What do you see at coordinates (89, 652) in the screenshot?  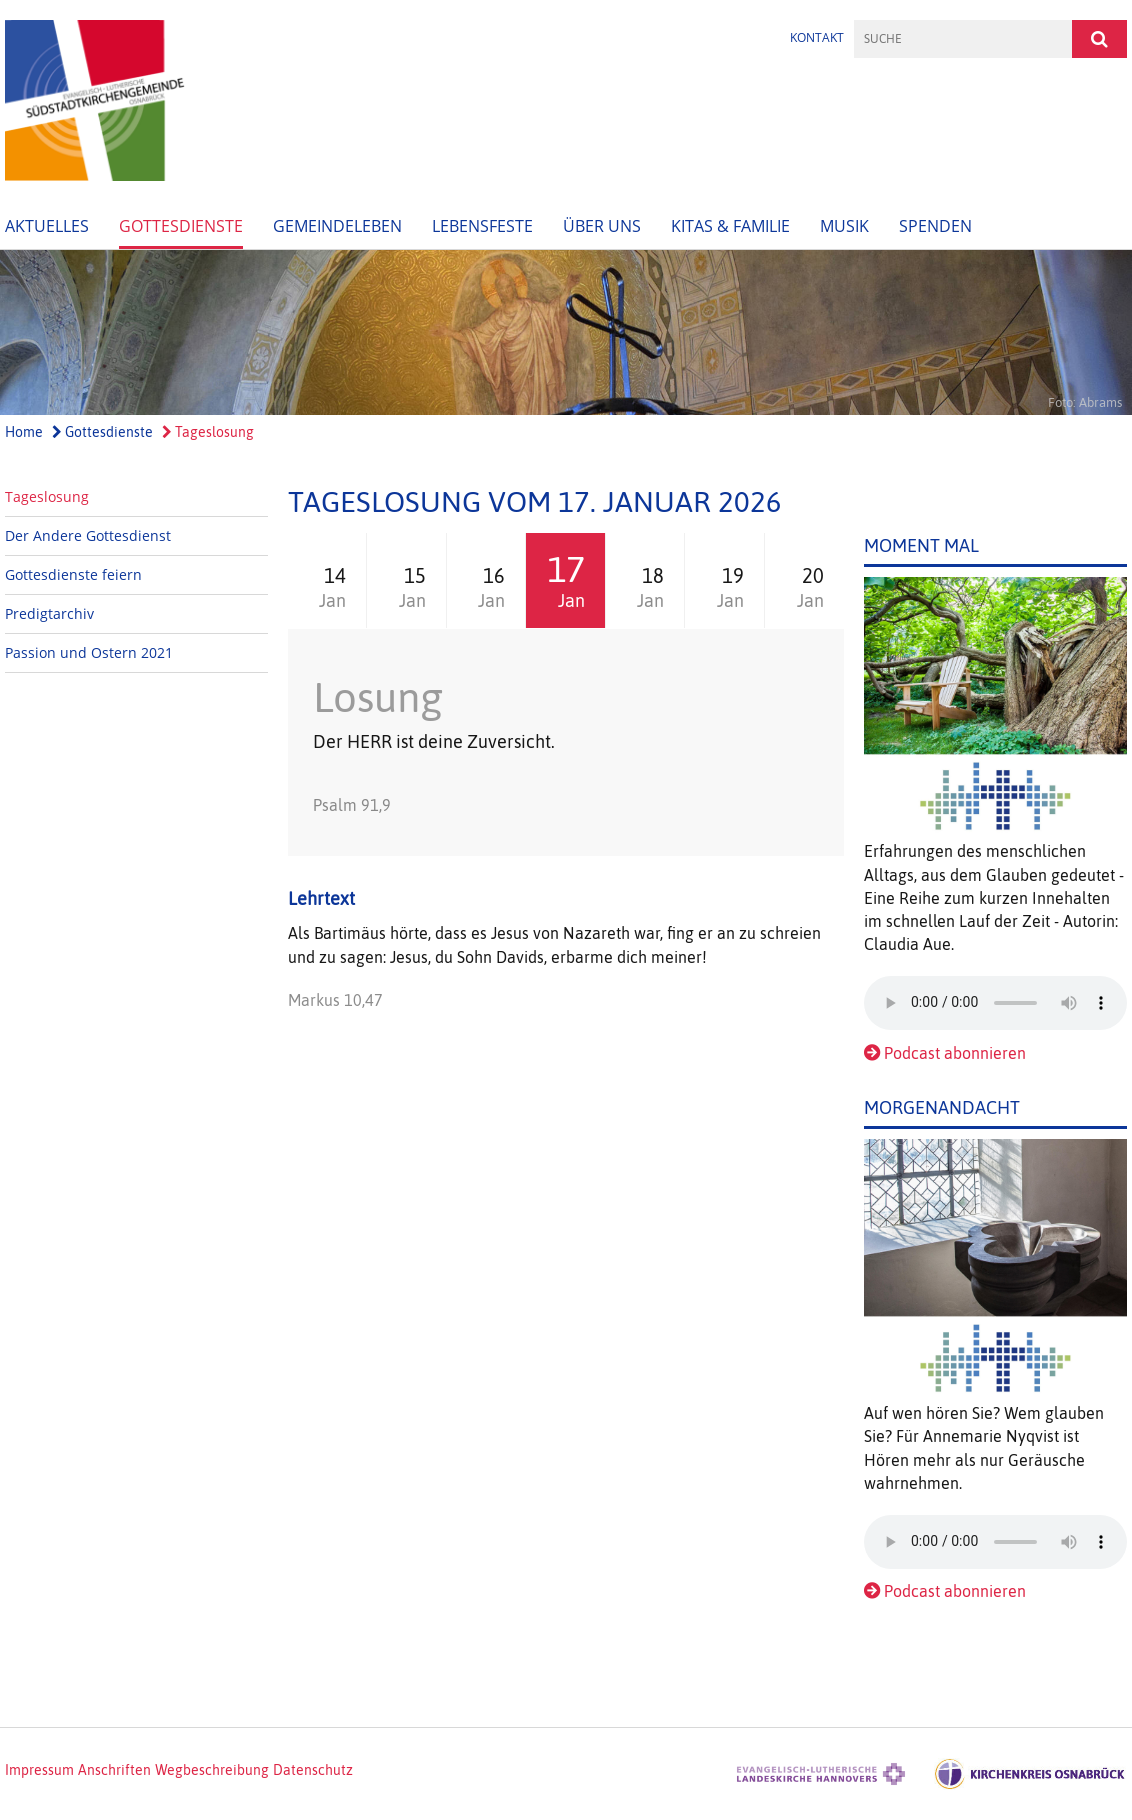 I see `Passion und Ostern 2021` at bounding box center [89, 652].